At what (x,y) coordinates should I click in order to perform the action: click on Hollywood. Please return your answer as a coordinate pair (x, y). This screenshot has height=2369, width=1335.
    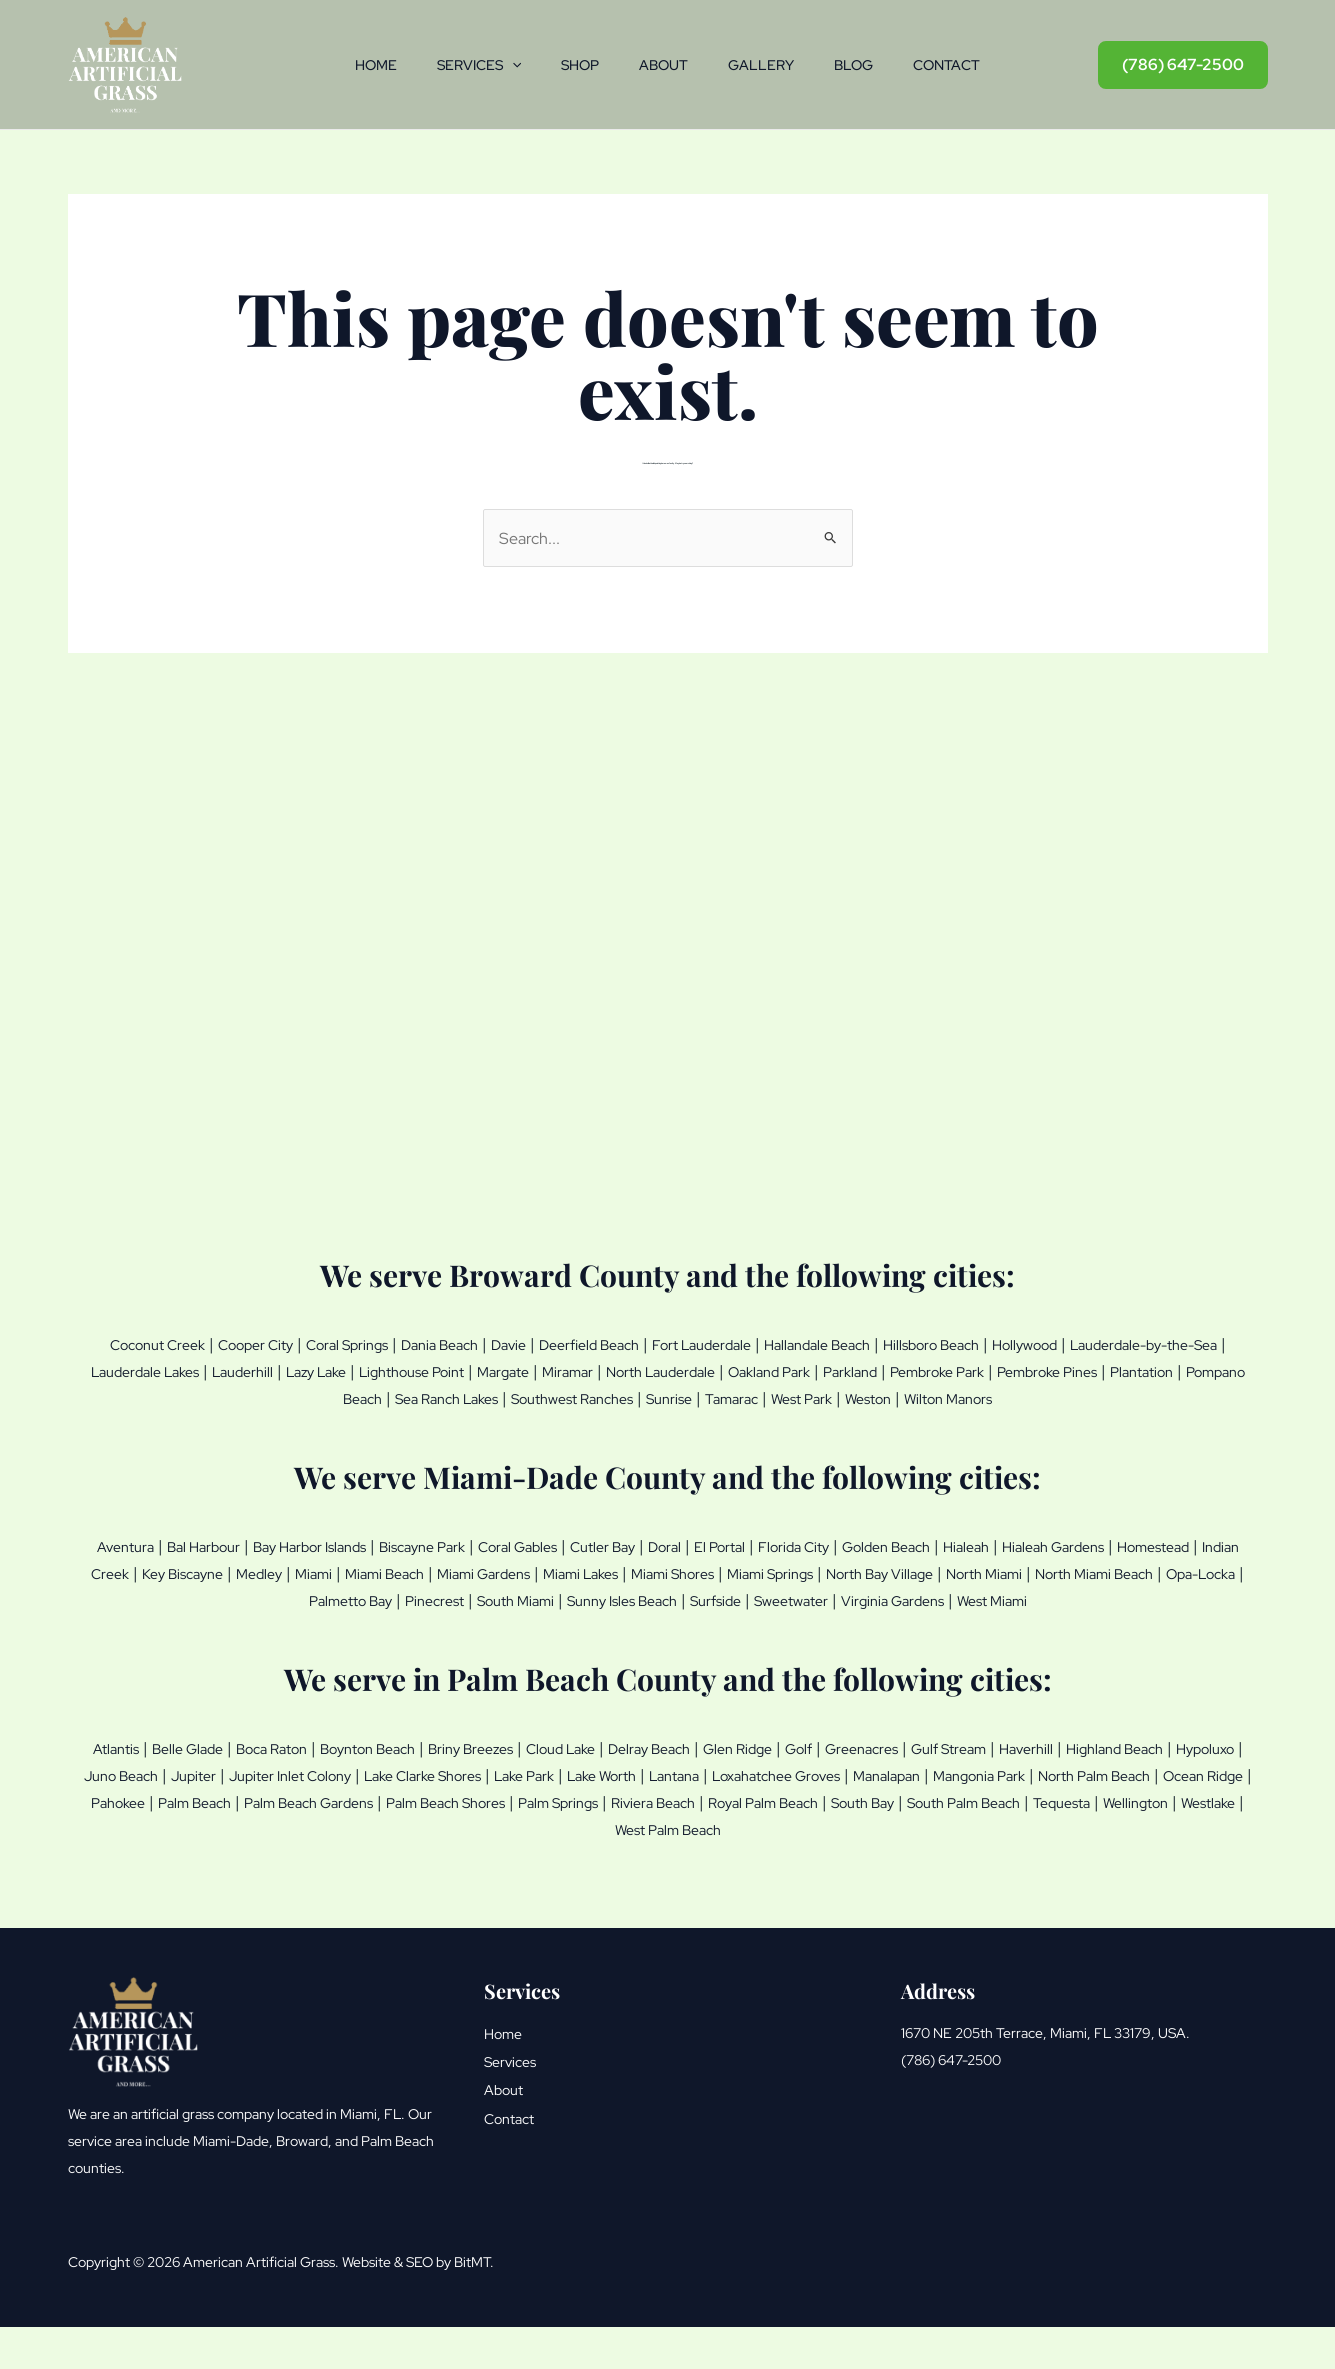
    Looking at the image, I should click on (1186, 1344).